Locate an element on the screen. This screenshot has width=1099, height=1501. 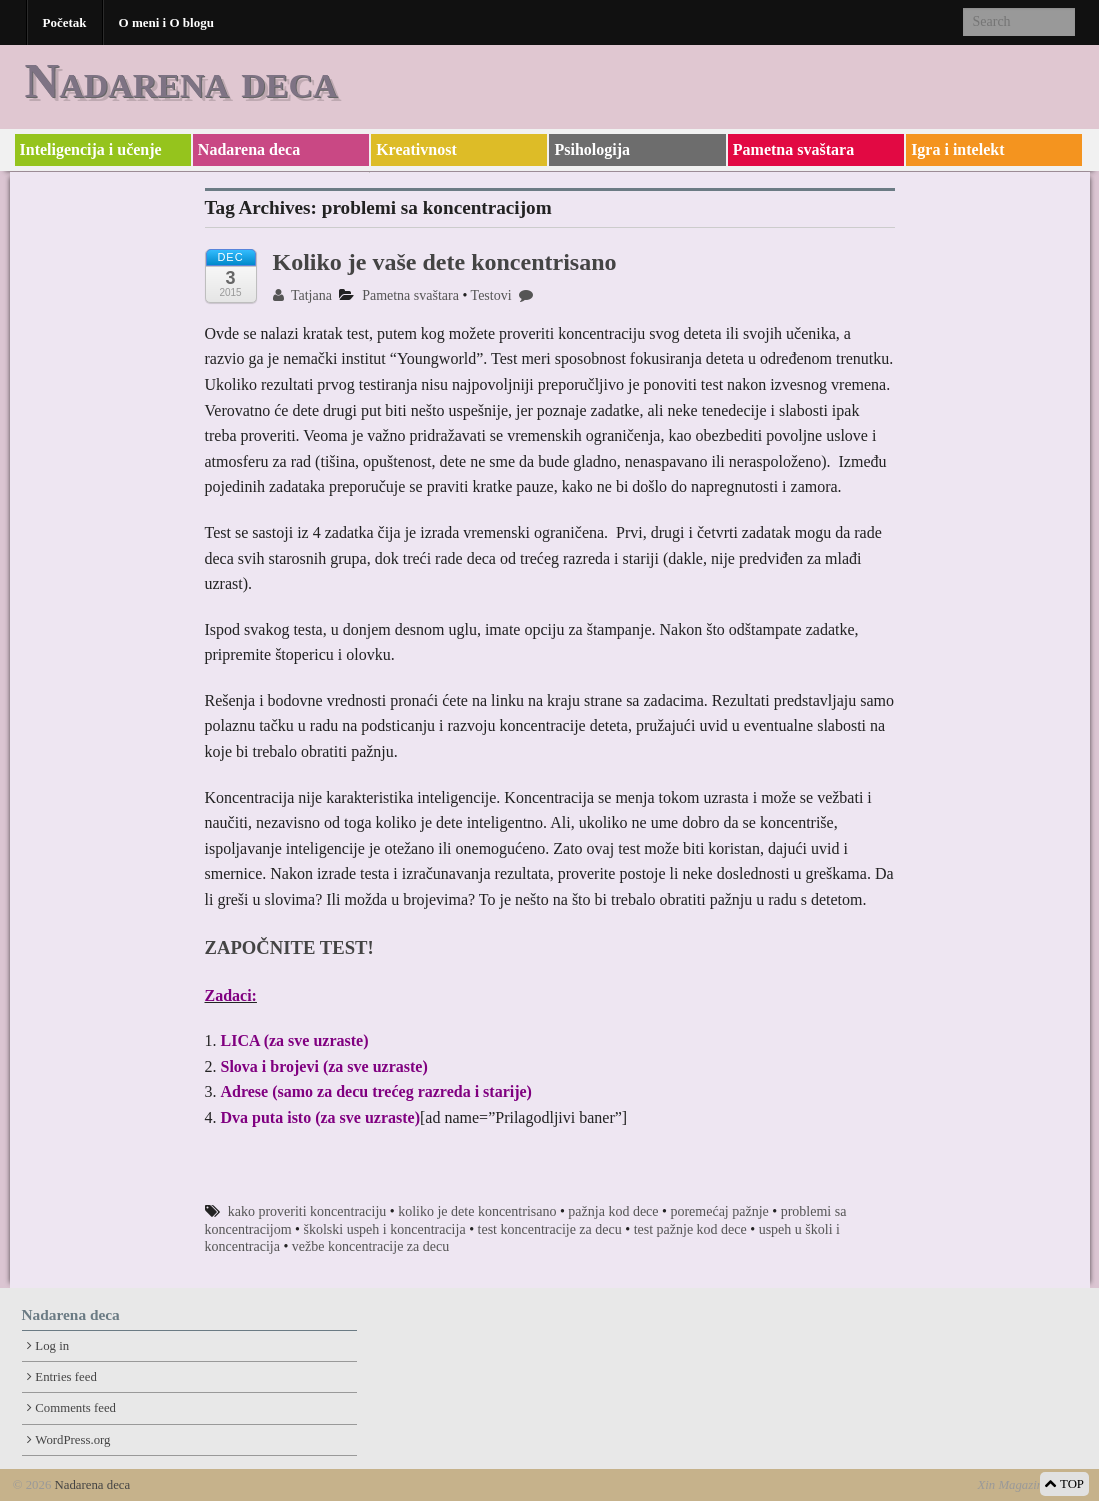
Testovi is located at coordinates (491, 295).